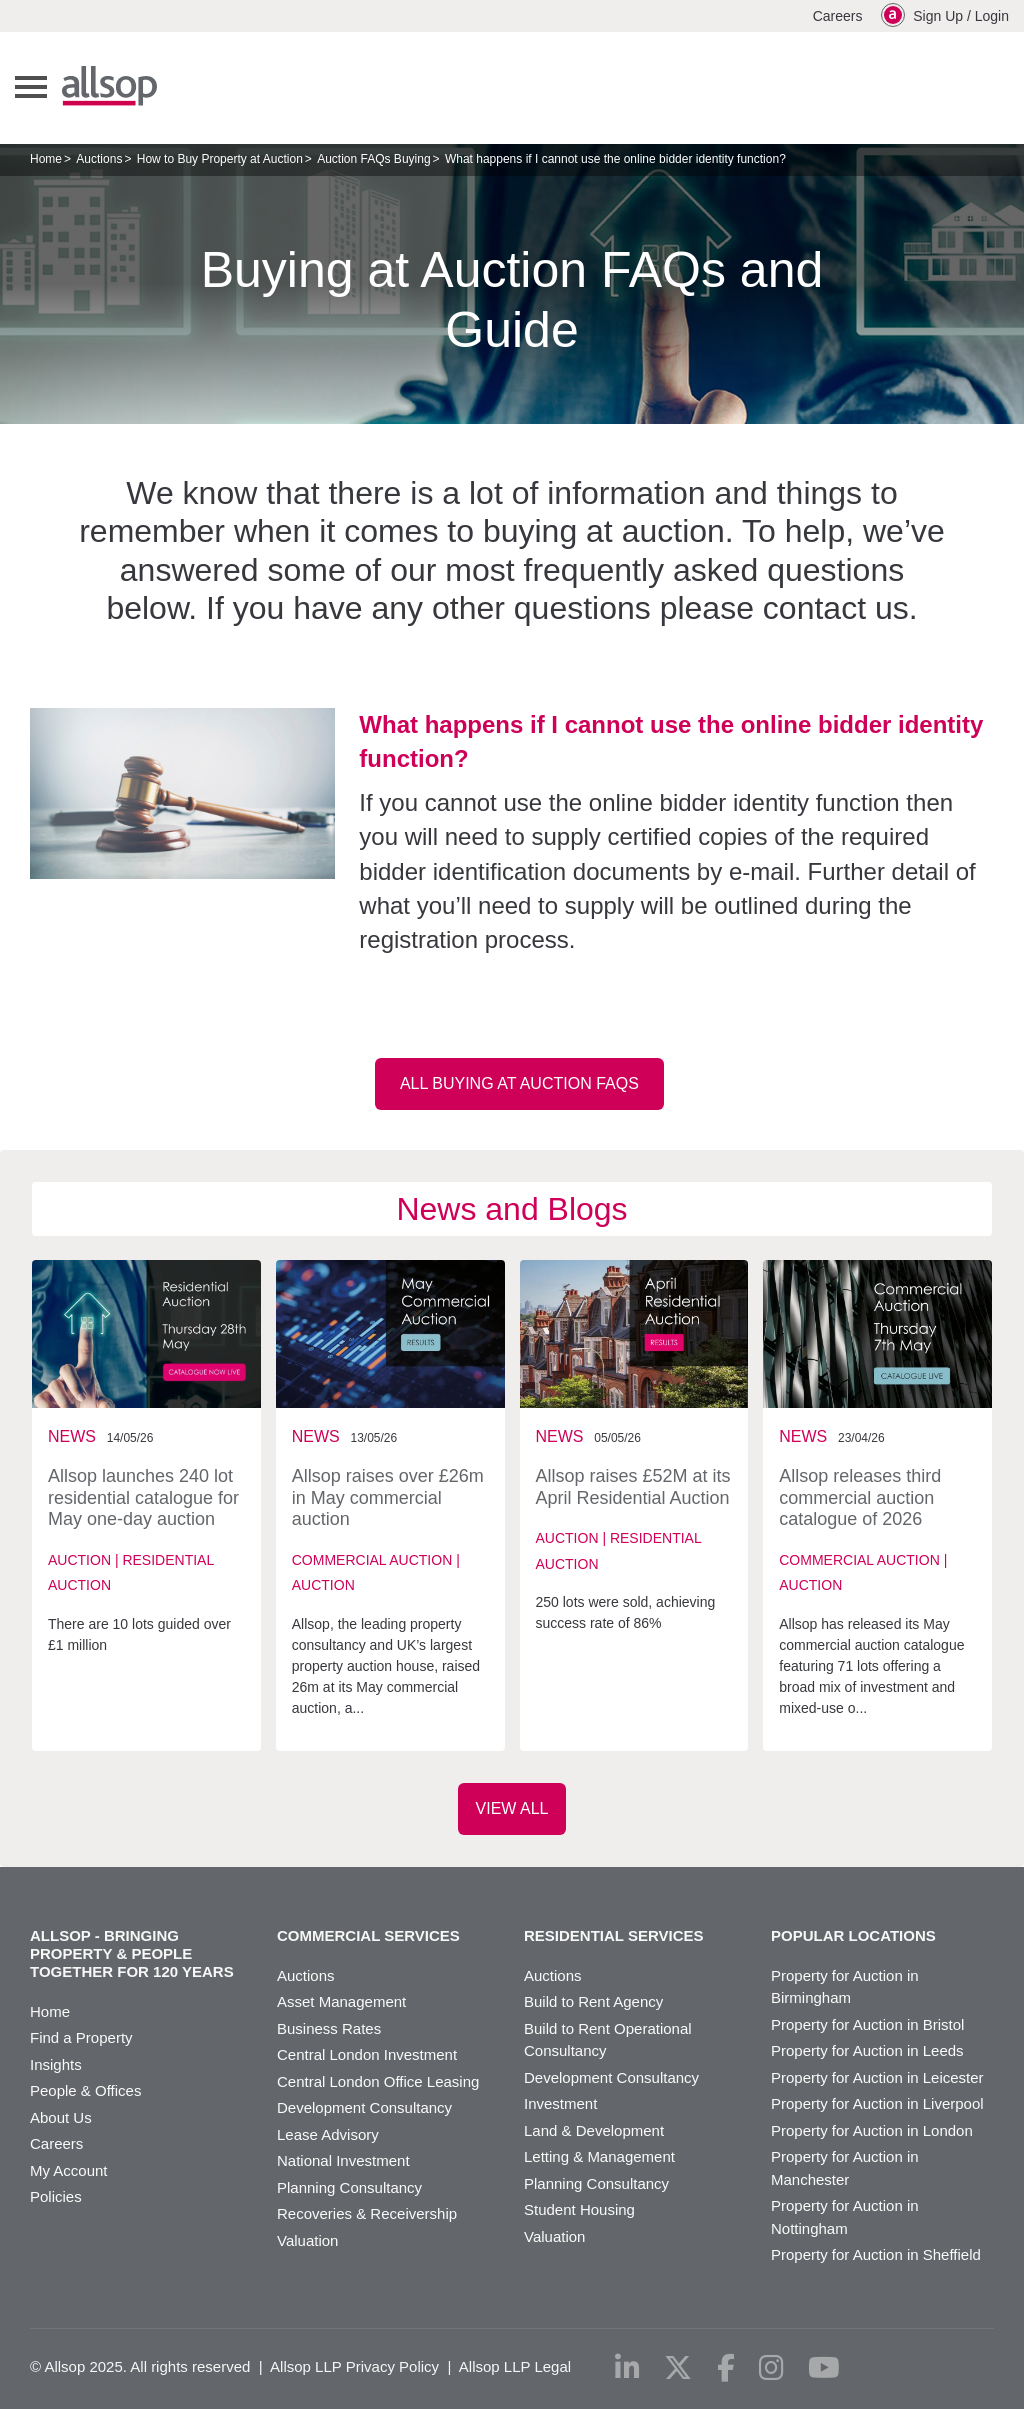  Describe the element at coordinates (627, 2368) in the screenshot. I see `[linkedin]` at that location.